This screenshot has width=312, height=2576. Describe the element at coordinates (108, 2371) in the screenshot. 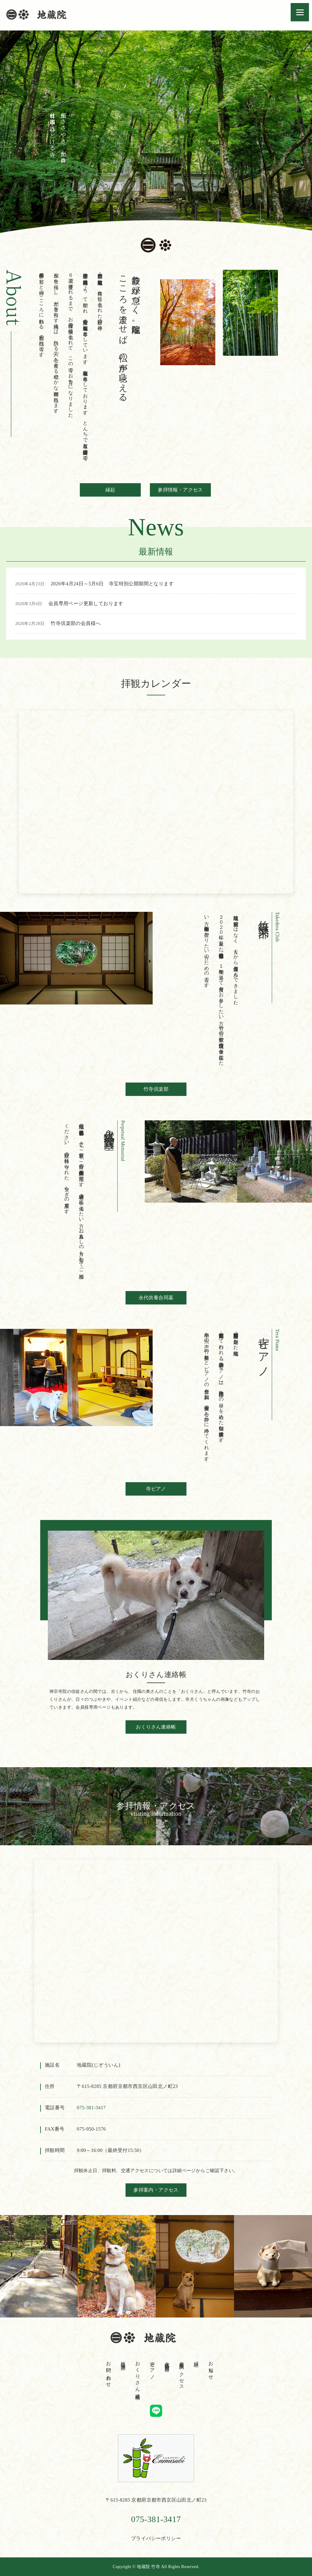

I see `お問い合わせ` at that location.